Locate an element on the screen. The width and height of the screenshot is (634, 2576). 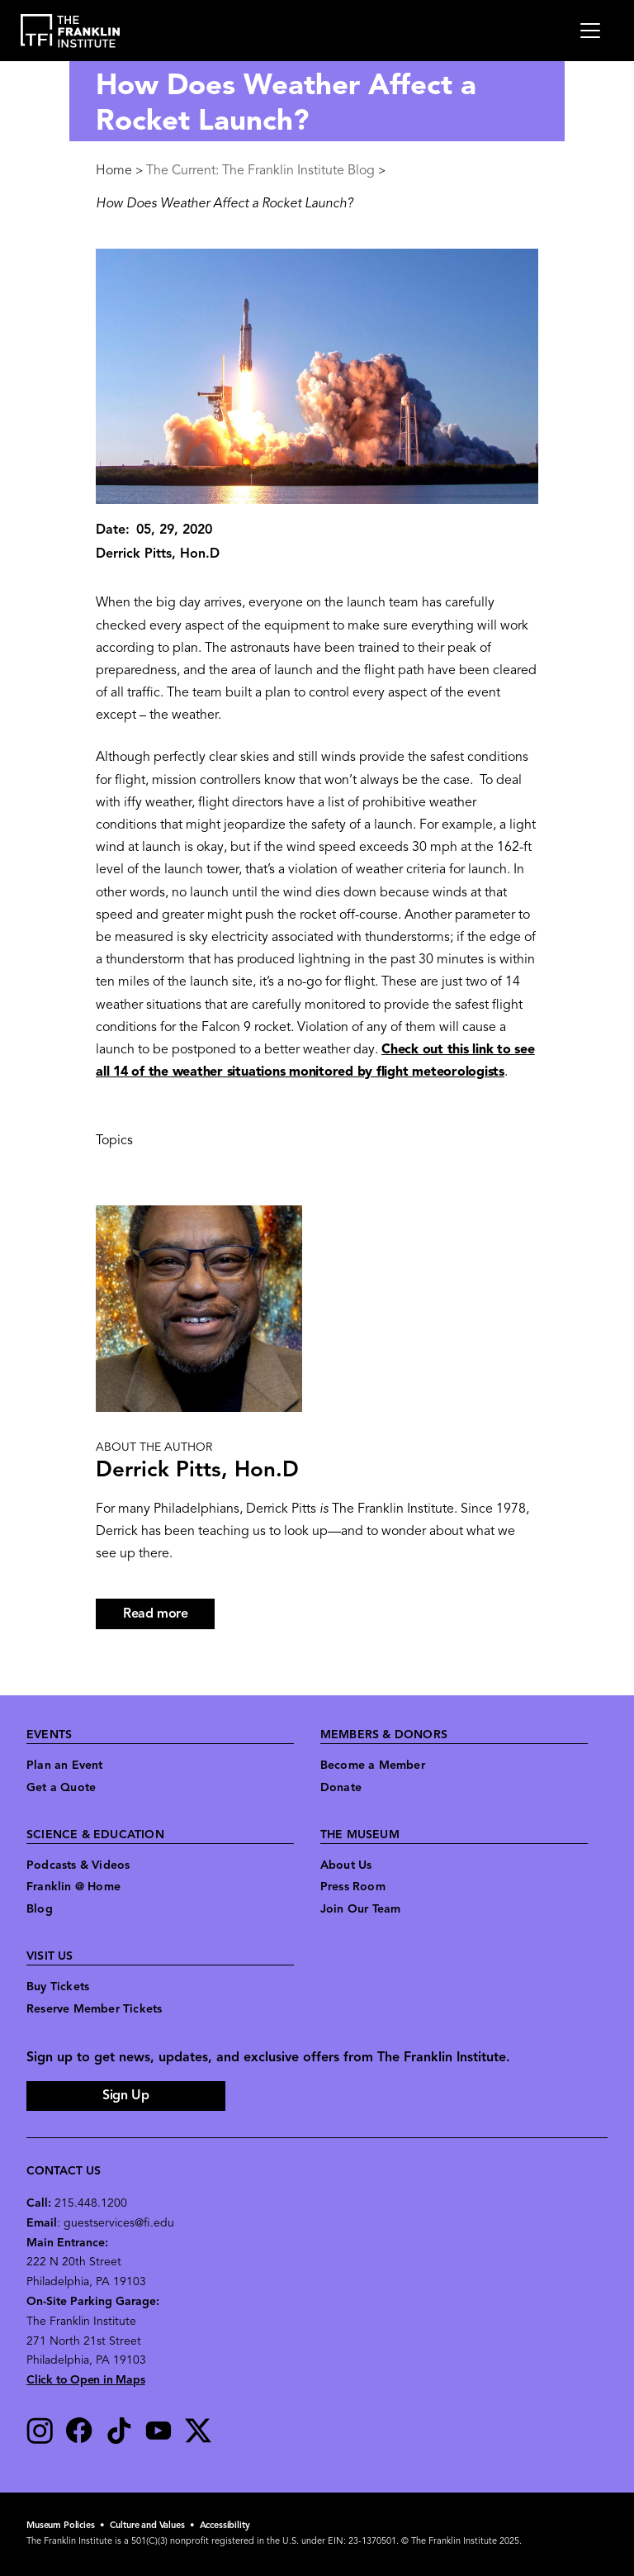
Click to Open in Maps is located at coordinates (85, 2380).